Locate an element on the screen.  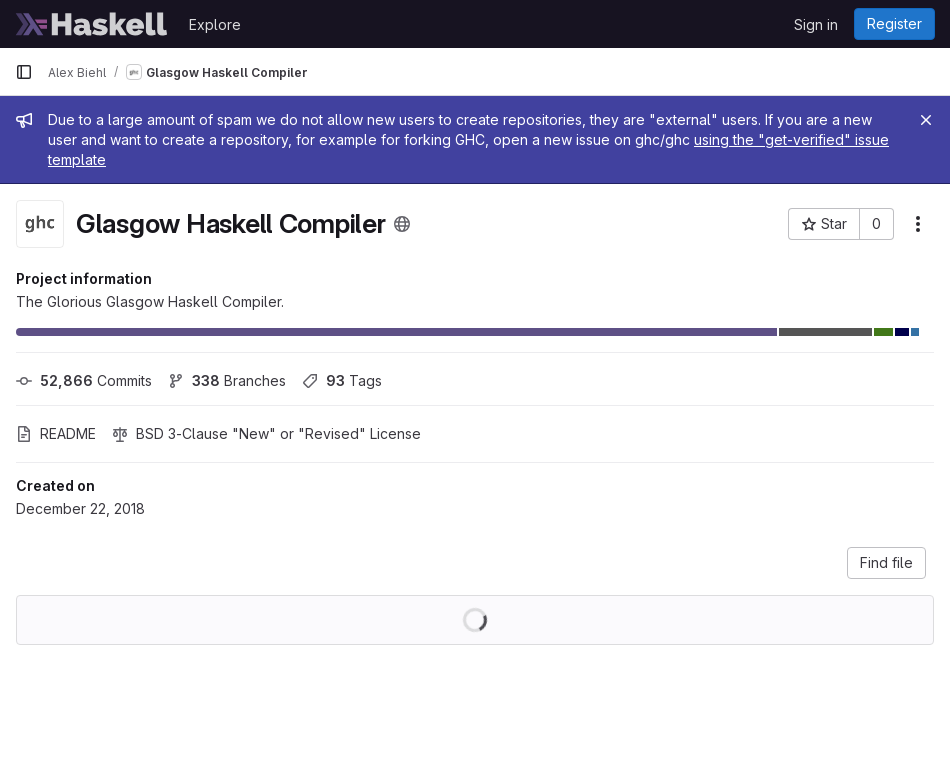
Commits is located at coordinates (84, 380).